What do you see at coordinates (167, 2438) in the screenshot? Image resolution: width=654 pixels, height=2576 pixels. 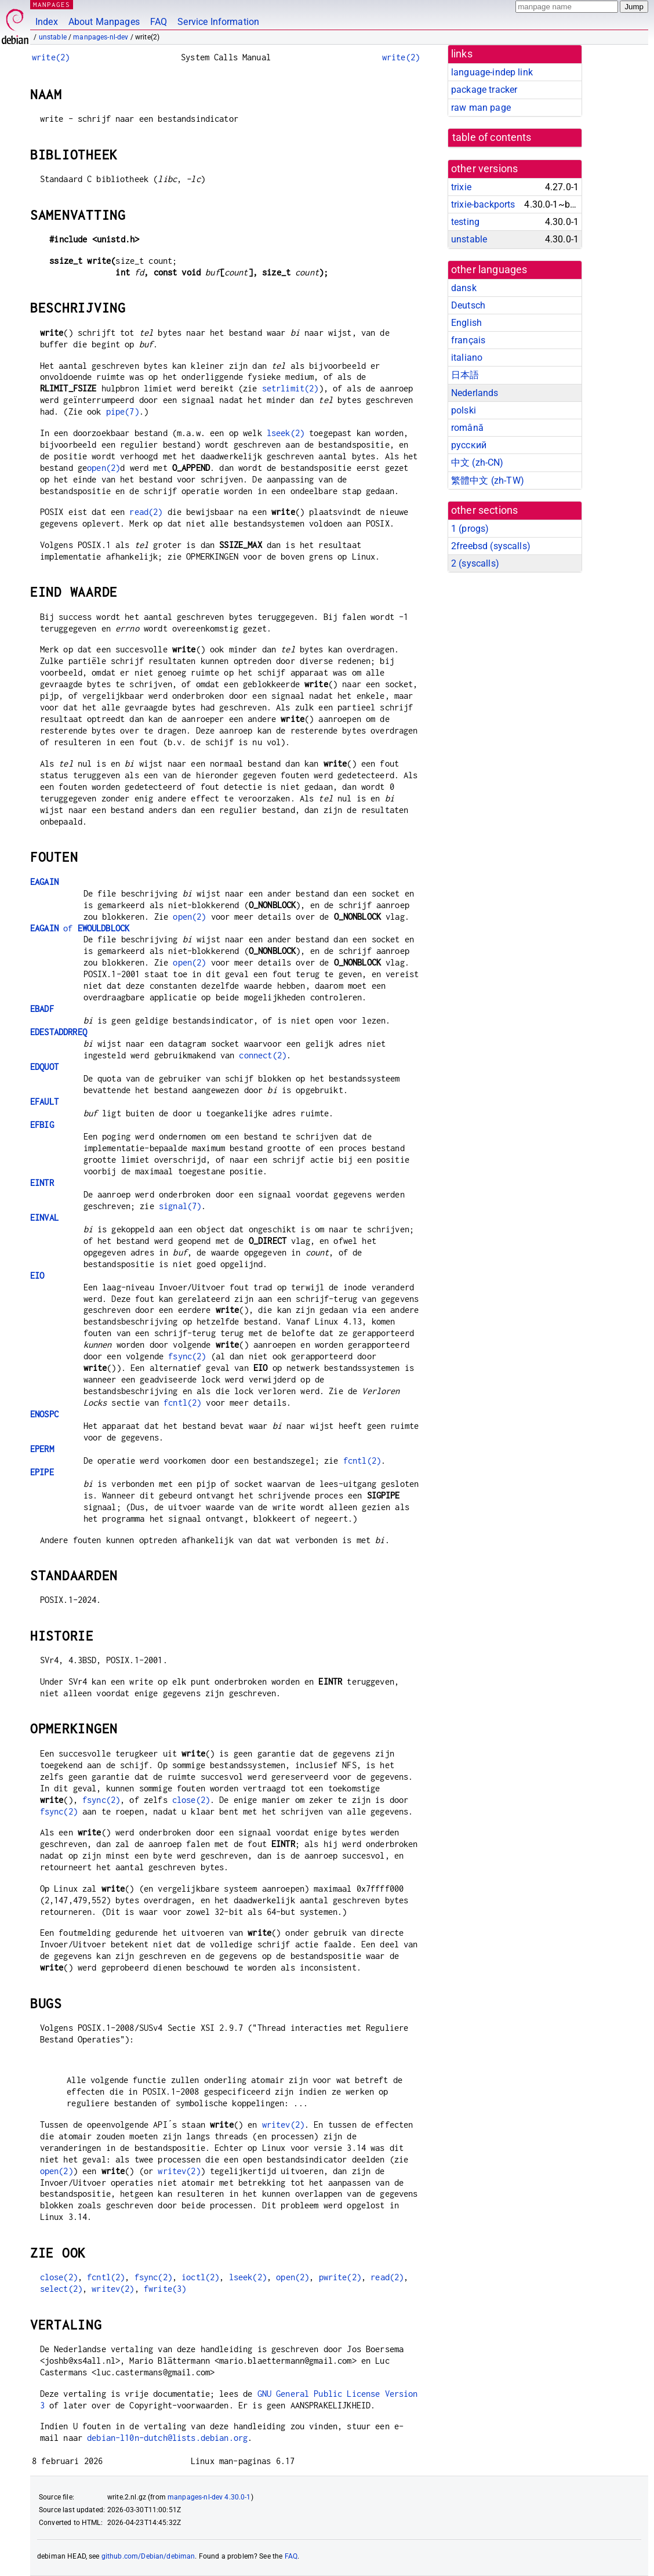 I see `debian-l10n-dutch@lists.debian.org` at bounding box center [167, 2438].